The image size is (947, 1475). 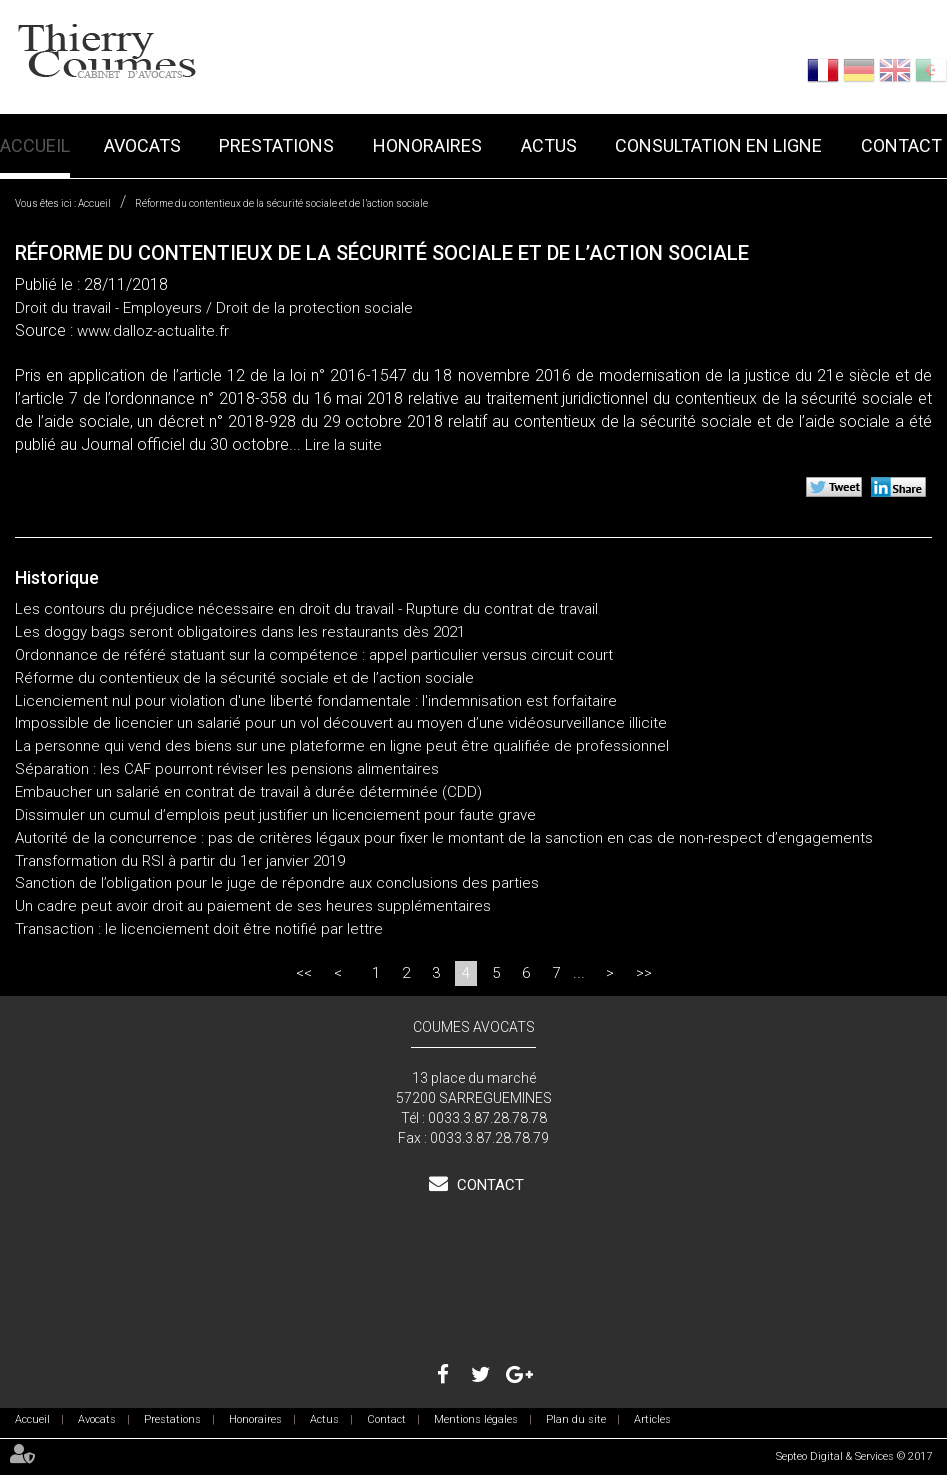 I want to click on Lire la suite, so click(x=343, y=445).